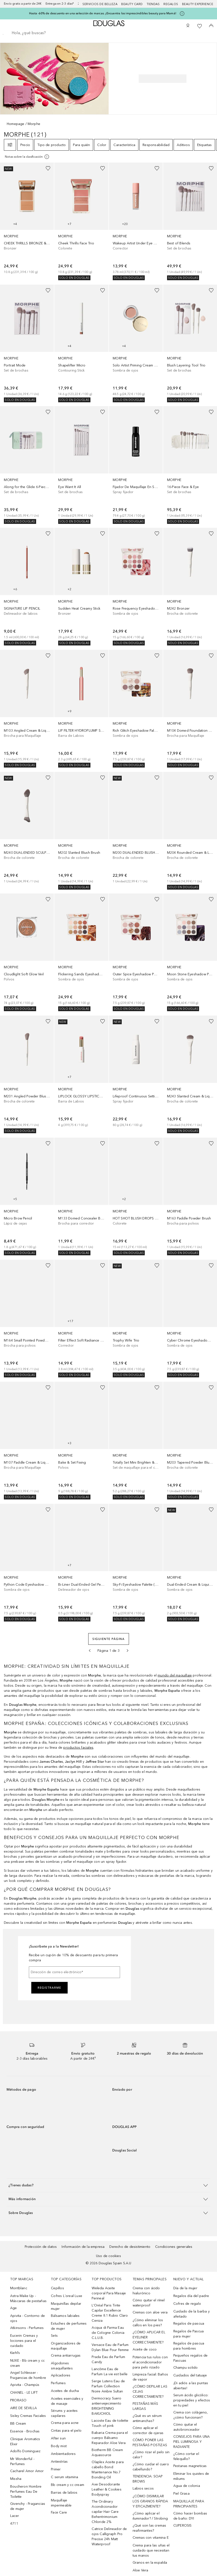 The image size is (217, 2576). What do you see at coordinates (13, 2308) in the screenshot?
I see `Age` at bounding box center [13, 2308].